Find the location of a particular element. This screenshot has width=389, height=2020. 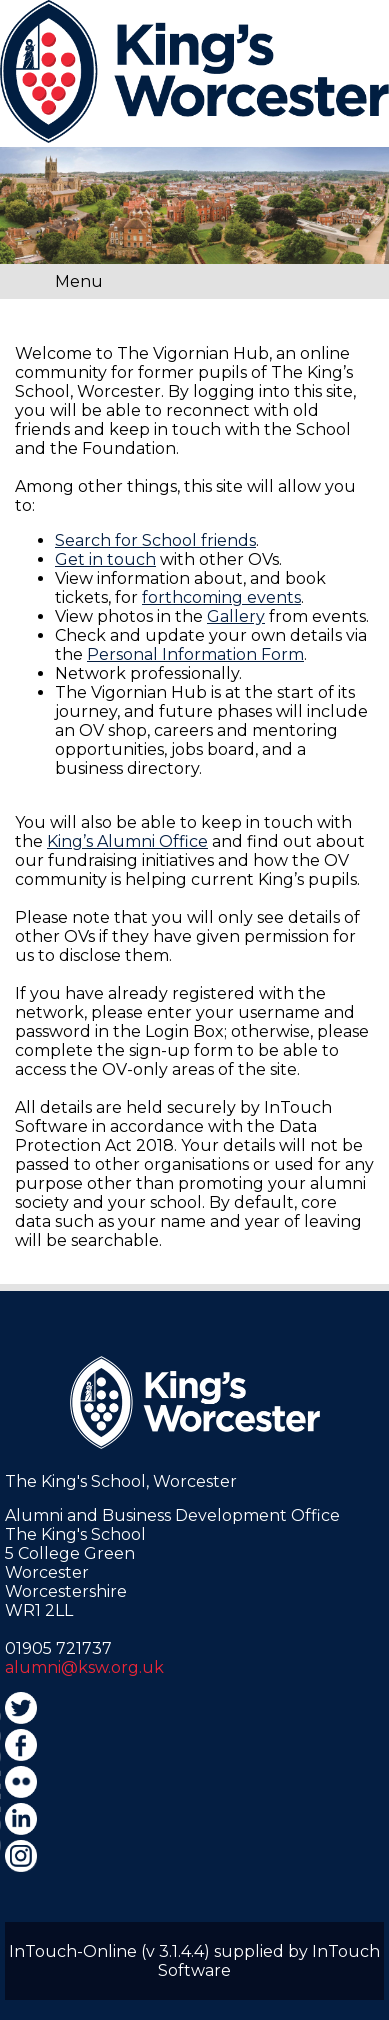

King’s Alumni Office is located at coordinates (127, 841).